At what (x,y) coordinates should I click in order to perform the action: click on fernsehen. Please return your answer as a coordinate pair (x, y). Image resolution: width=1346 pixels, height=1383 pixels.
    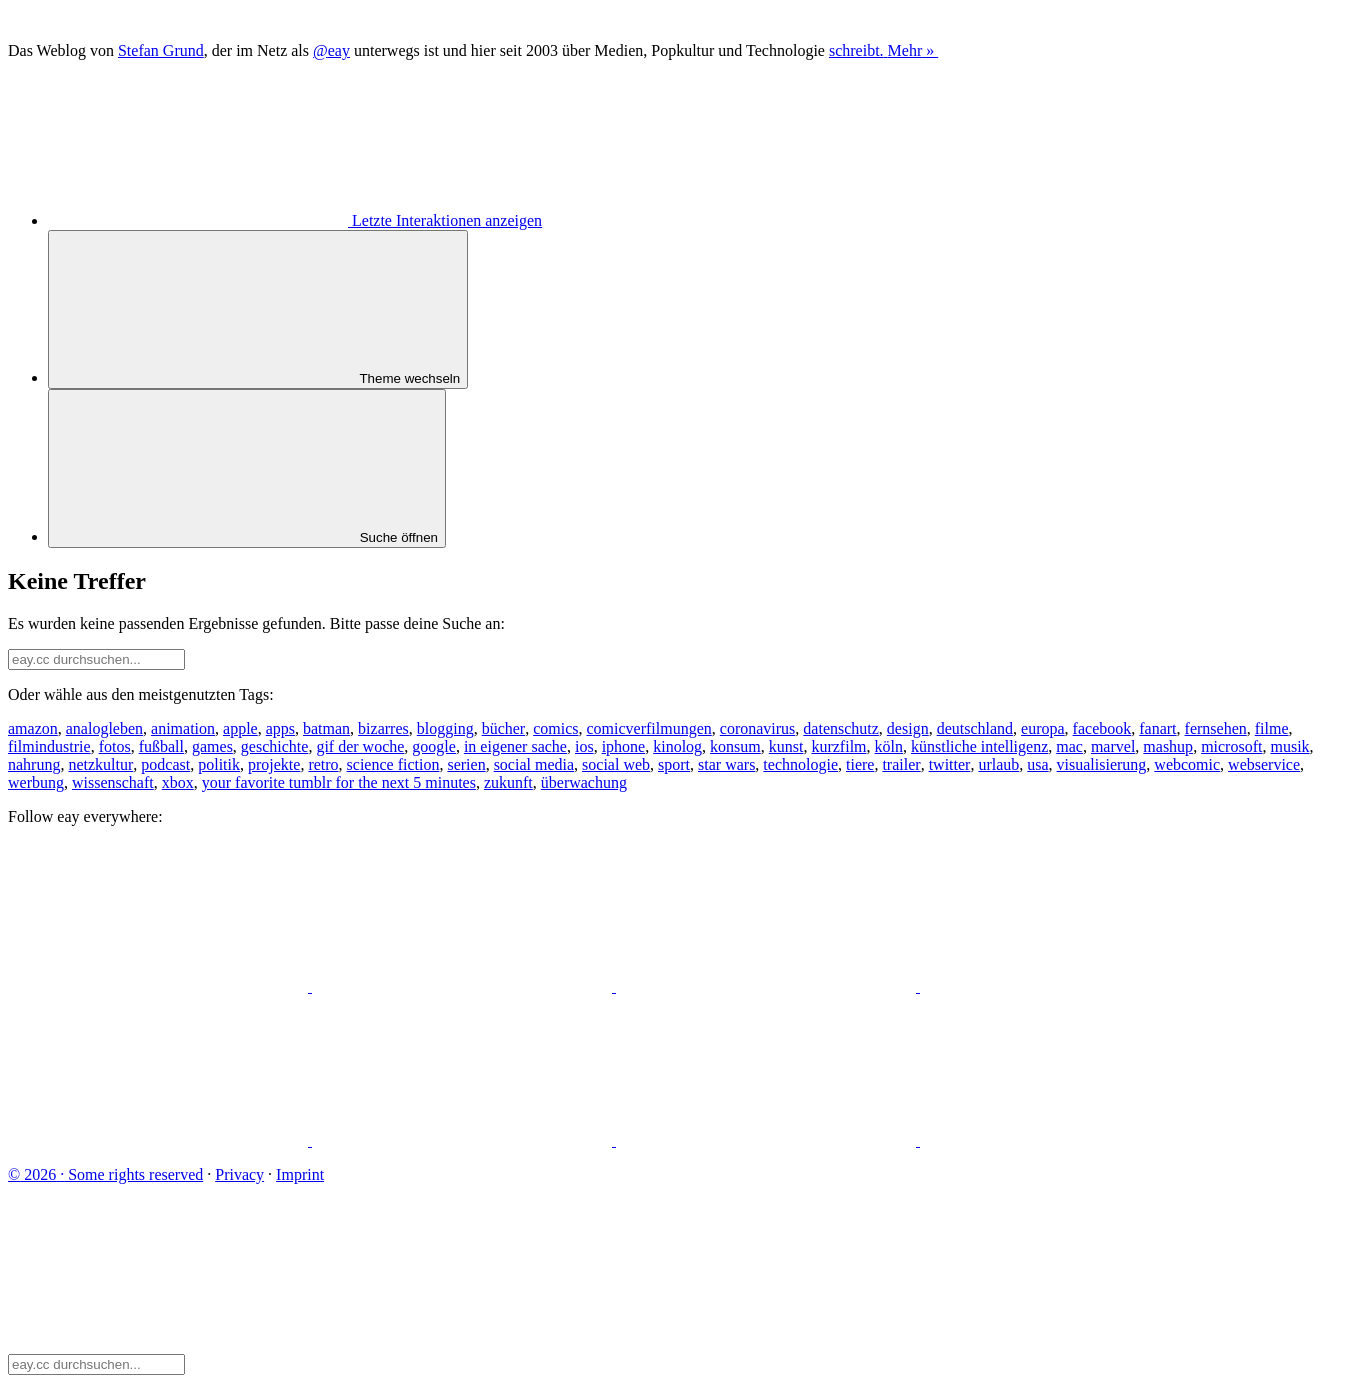
    Looking at the image, I should click on (1216, 728).